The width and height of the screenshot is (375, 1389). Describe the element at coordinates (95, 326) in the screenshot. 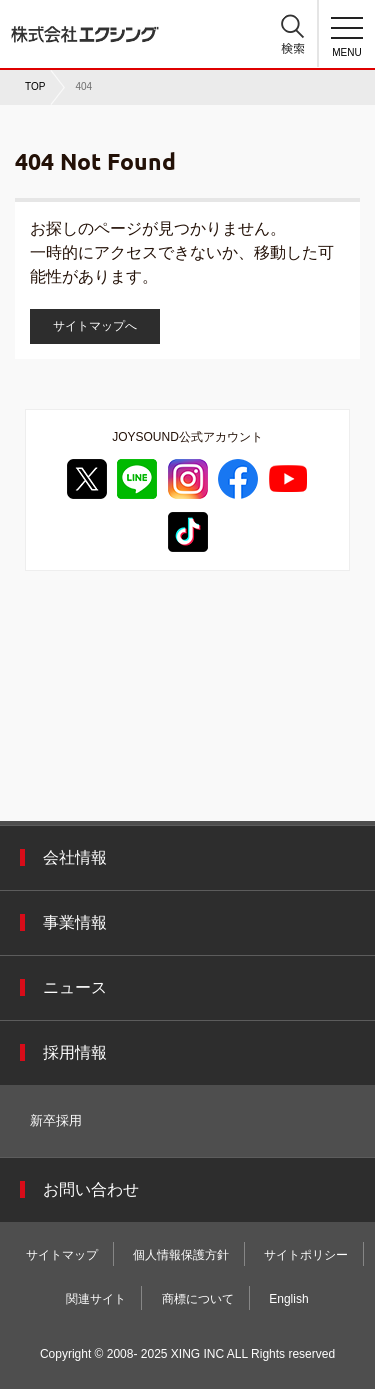

I see `サイトマップへ` at that location.